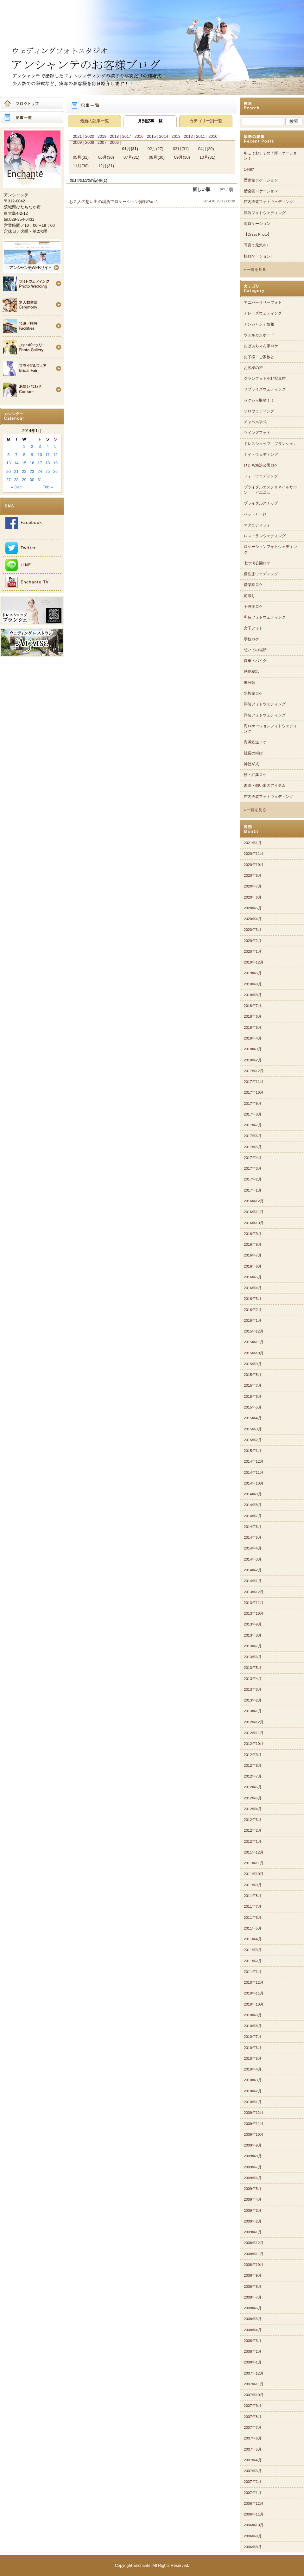 Image resolution: width=304 pixels, height=2576 pixels. I want to click on 洋装フォトウェディング, so click(265, 213).